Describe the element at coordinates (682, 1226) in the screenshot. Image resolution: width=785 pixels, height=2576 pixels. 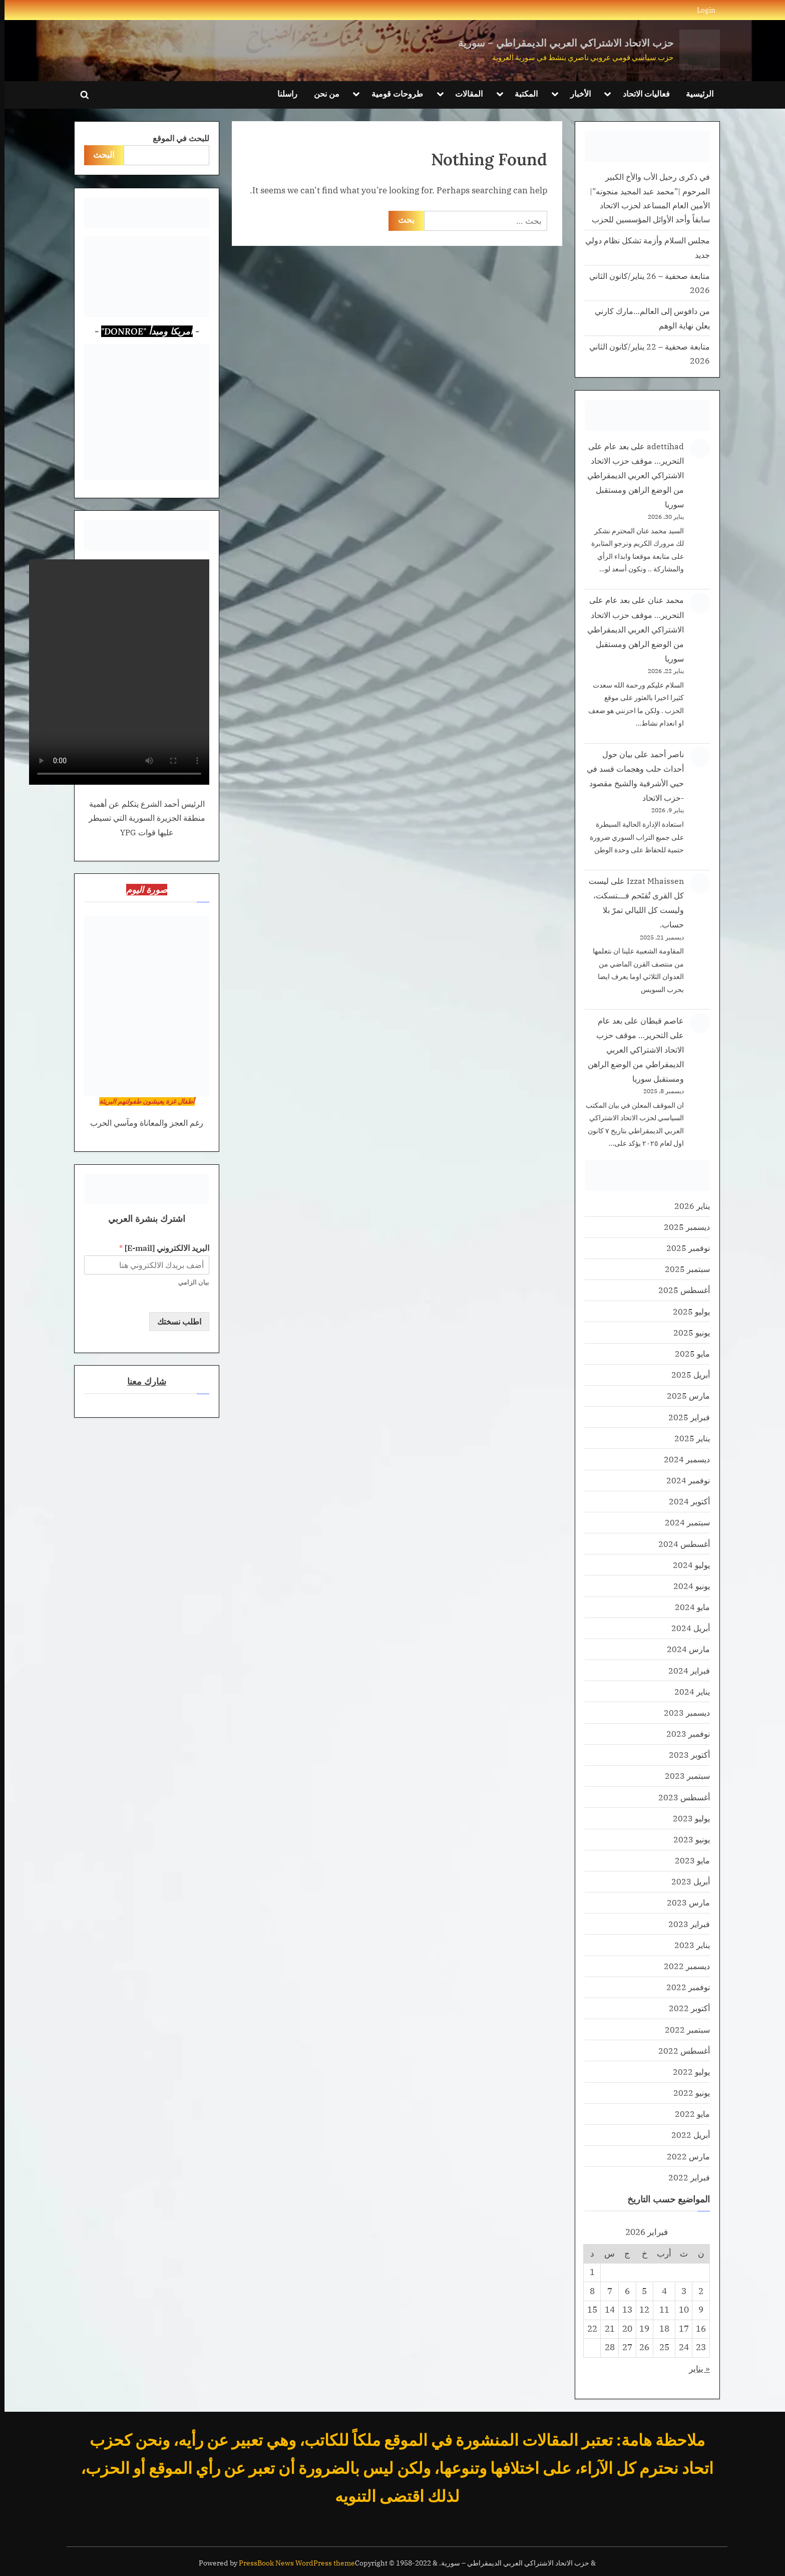
I see `ديسمبر 2025` at that location.